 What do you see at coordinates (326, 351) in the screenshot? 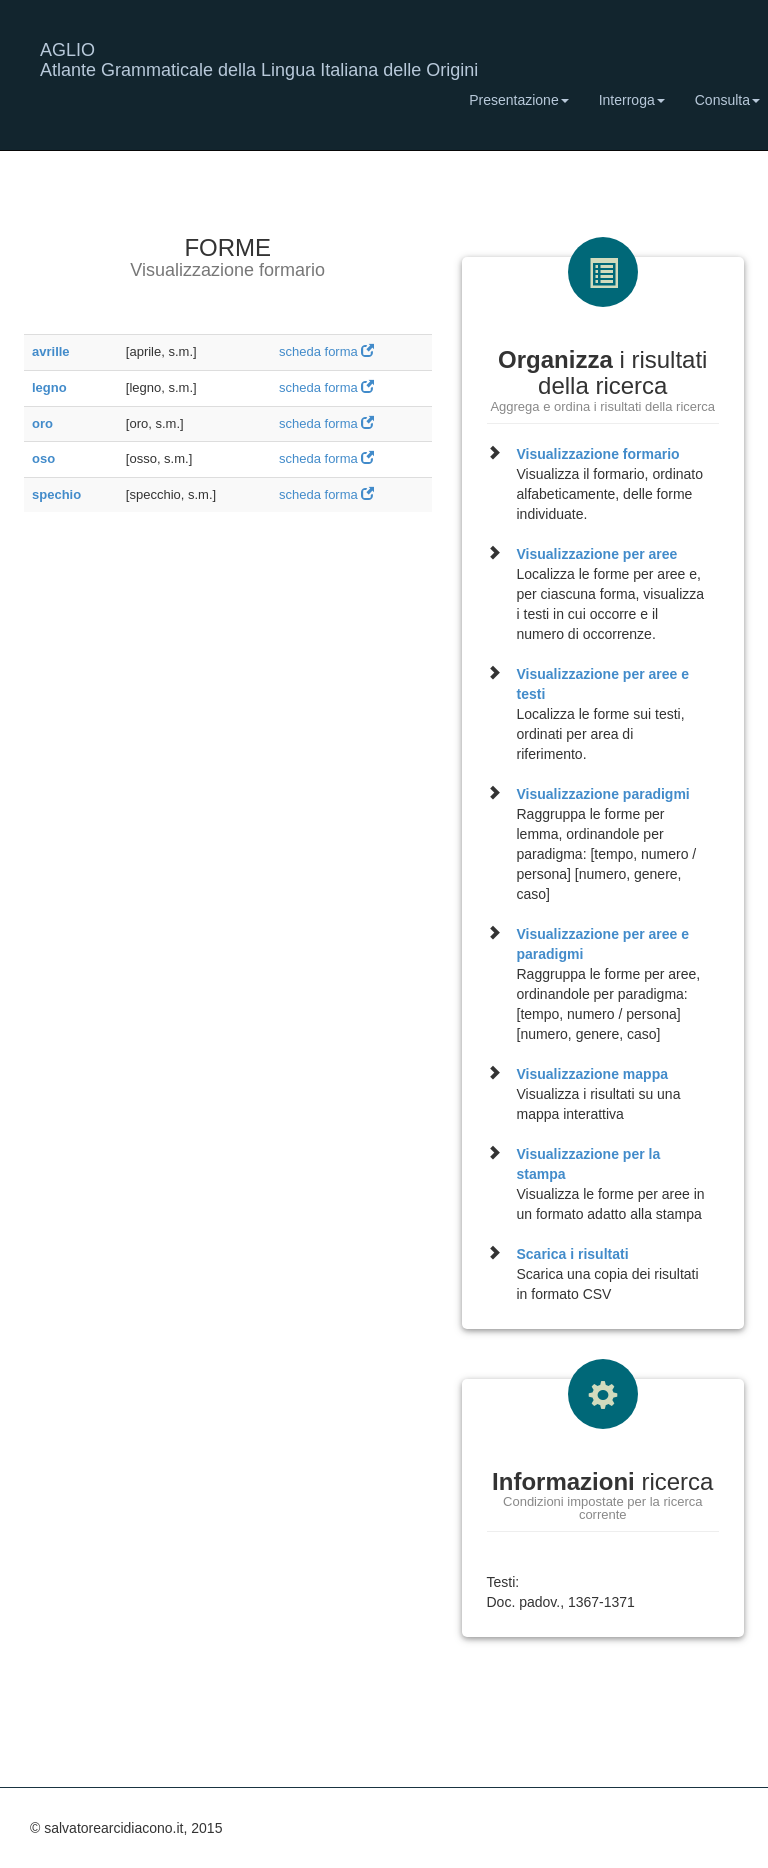
I see `scheda forma` at bounding box center [326, 351].